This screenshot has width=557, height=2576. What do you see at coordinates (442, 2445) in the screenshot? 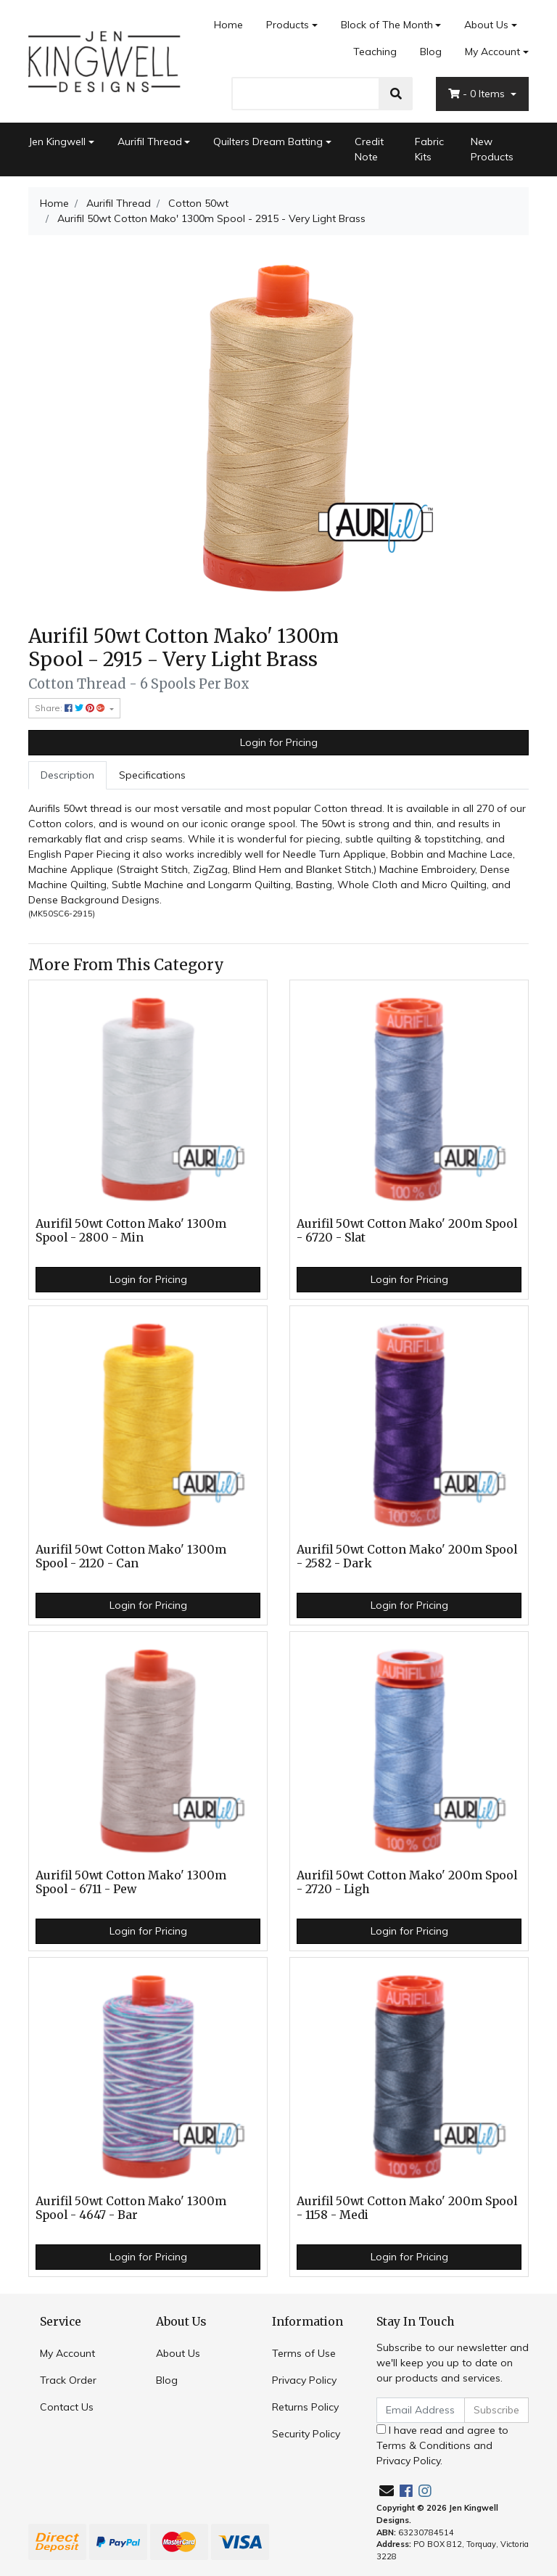
I see `I have read and agree to and .` at bounding box center [442, 2445].